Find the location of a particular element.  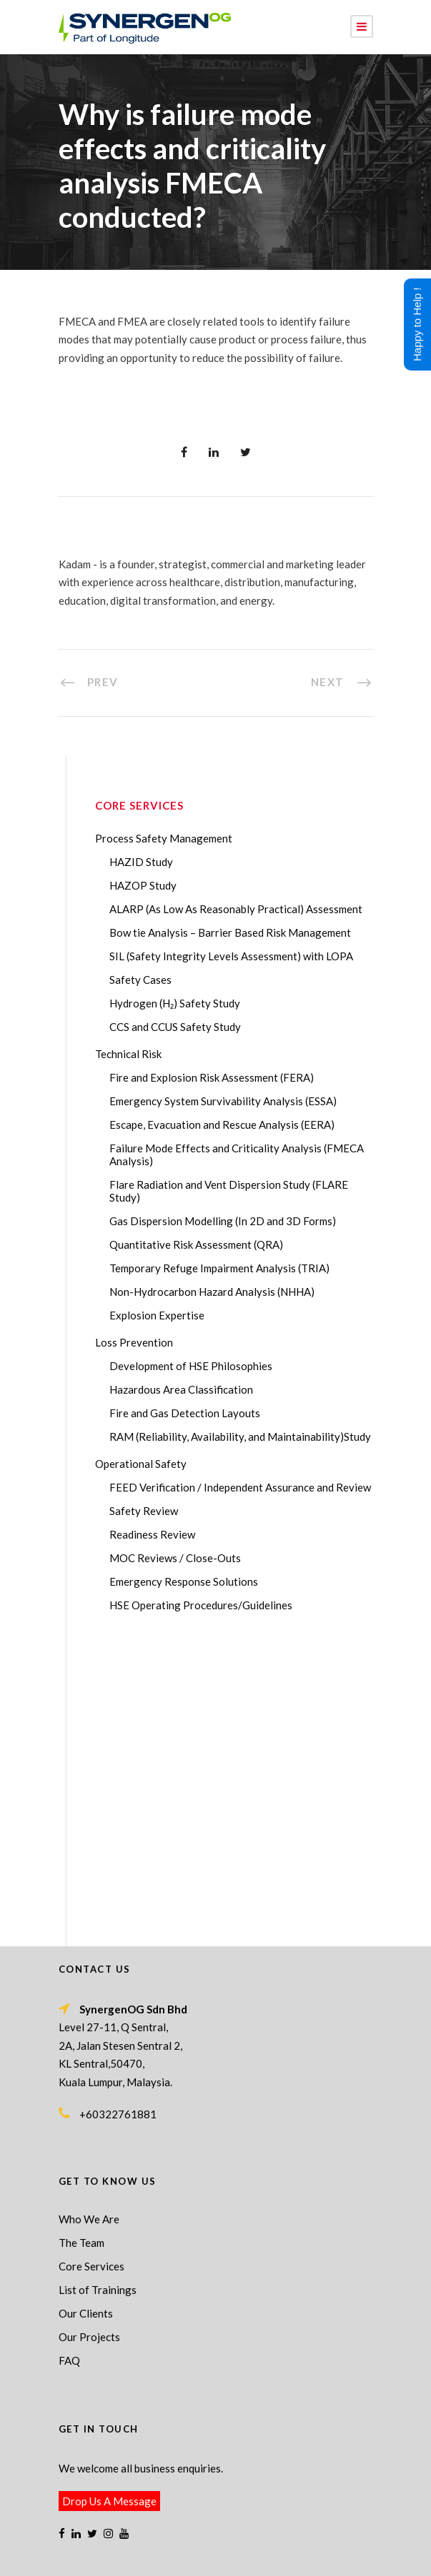

Drop Us A Message is located at coordinates (109, 2205).